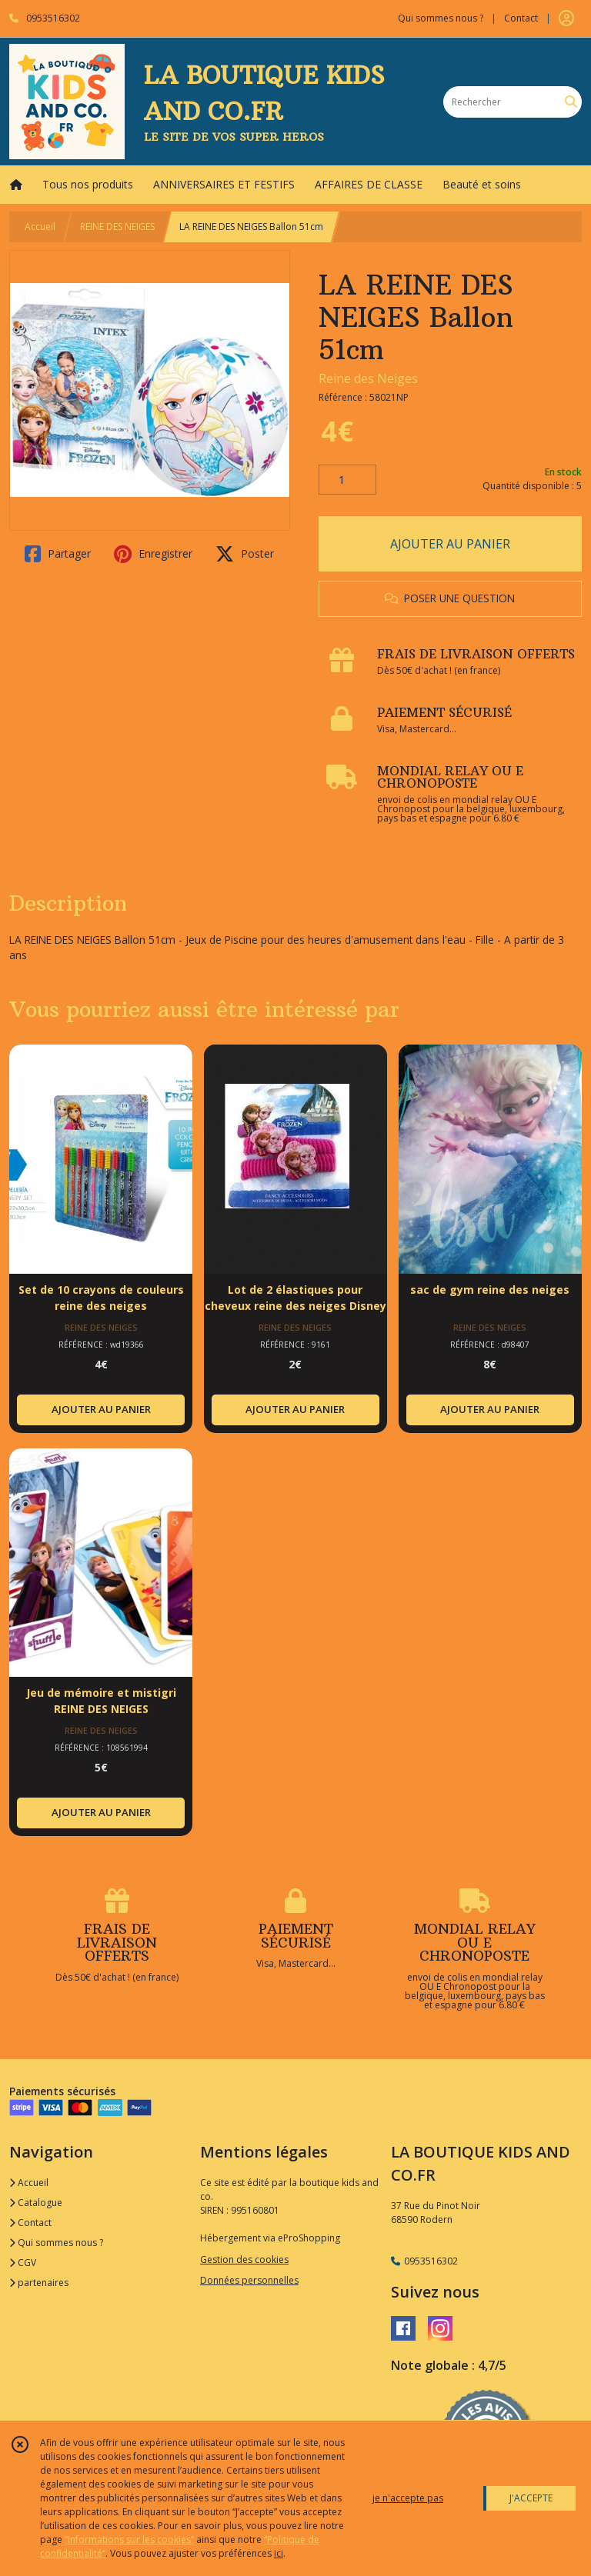  What do you see at coordinates (153, 554) in the screenshot?
I see `Enregistrer` at bounding box center [153, 554].